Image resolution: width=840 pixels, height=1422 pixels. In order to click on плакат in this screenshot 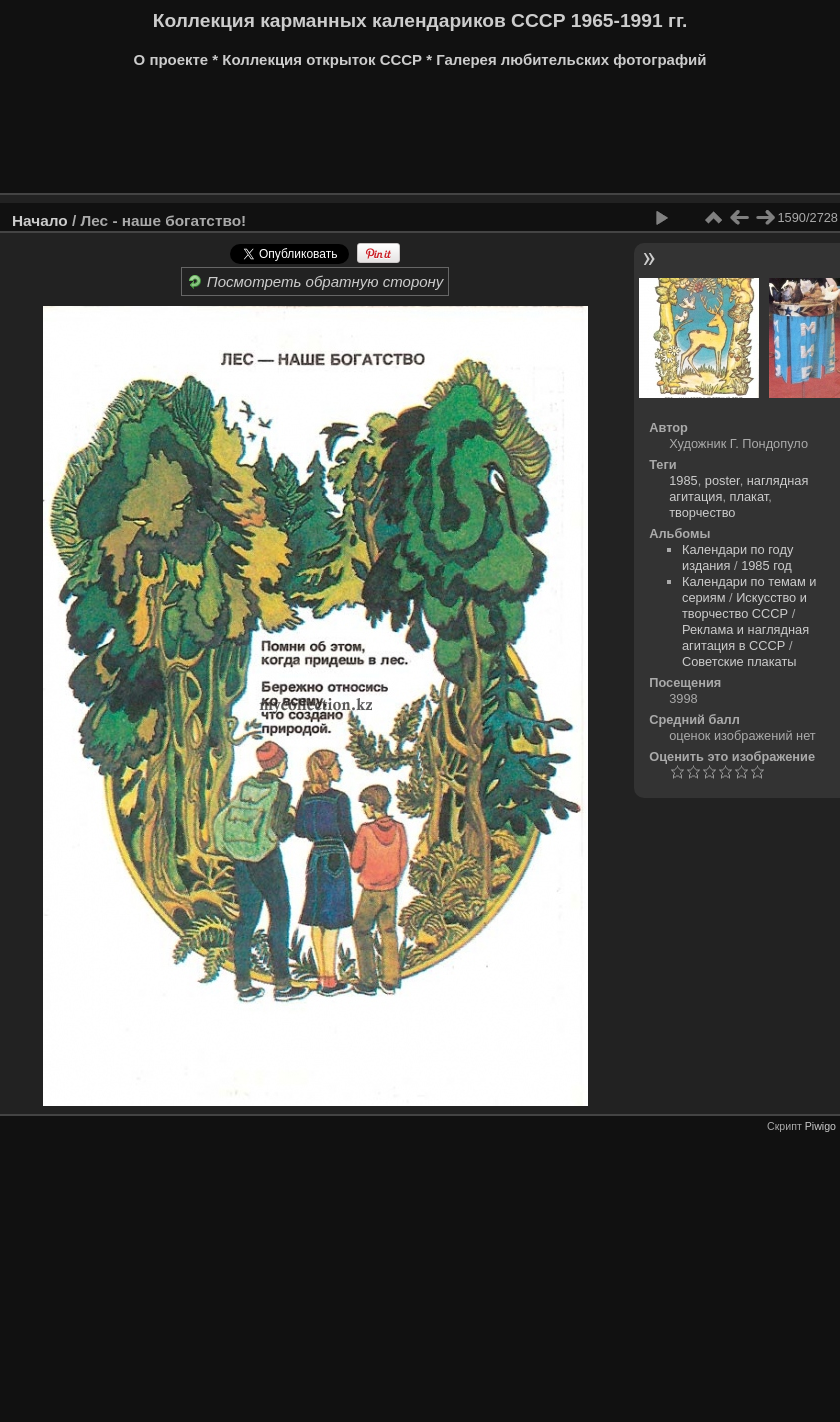, I will do `click(749, 496)`.